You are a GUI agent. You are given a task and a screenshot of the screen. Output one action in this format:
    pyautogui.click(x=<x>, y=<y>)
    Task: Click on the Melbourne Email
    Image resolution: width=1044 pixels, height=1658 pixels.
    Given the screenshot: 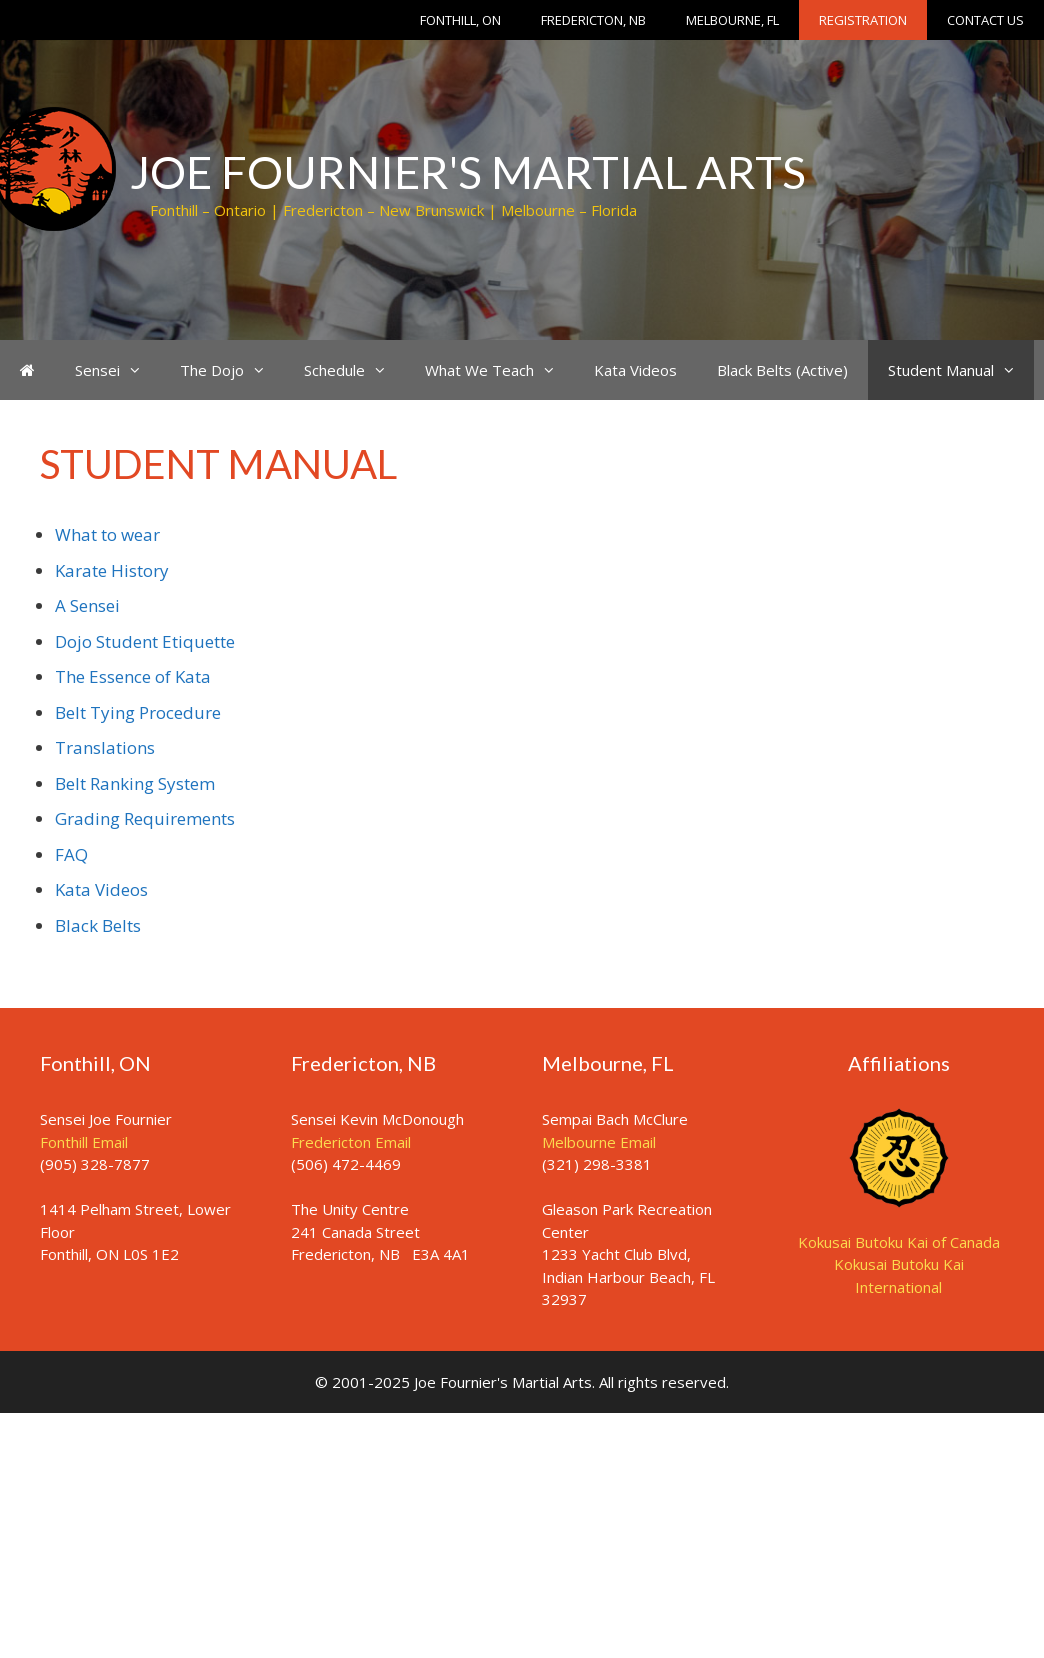 What is the action you would take?
    pyautogui.click(x=599, y=1142)
    